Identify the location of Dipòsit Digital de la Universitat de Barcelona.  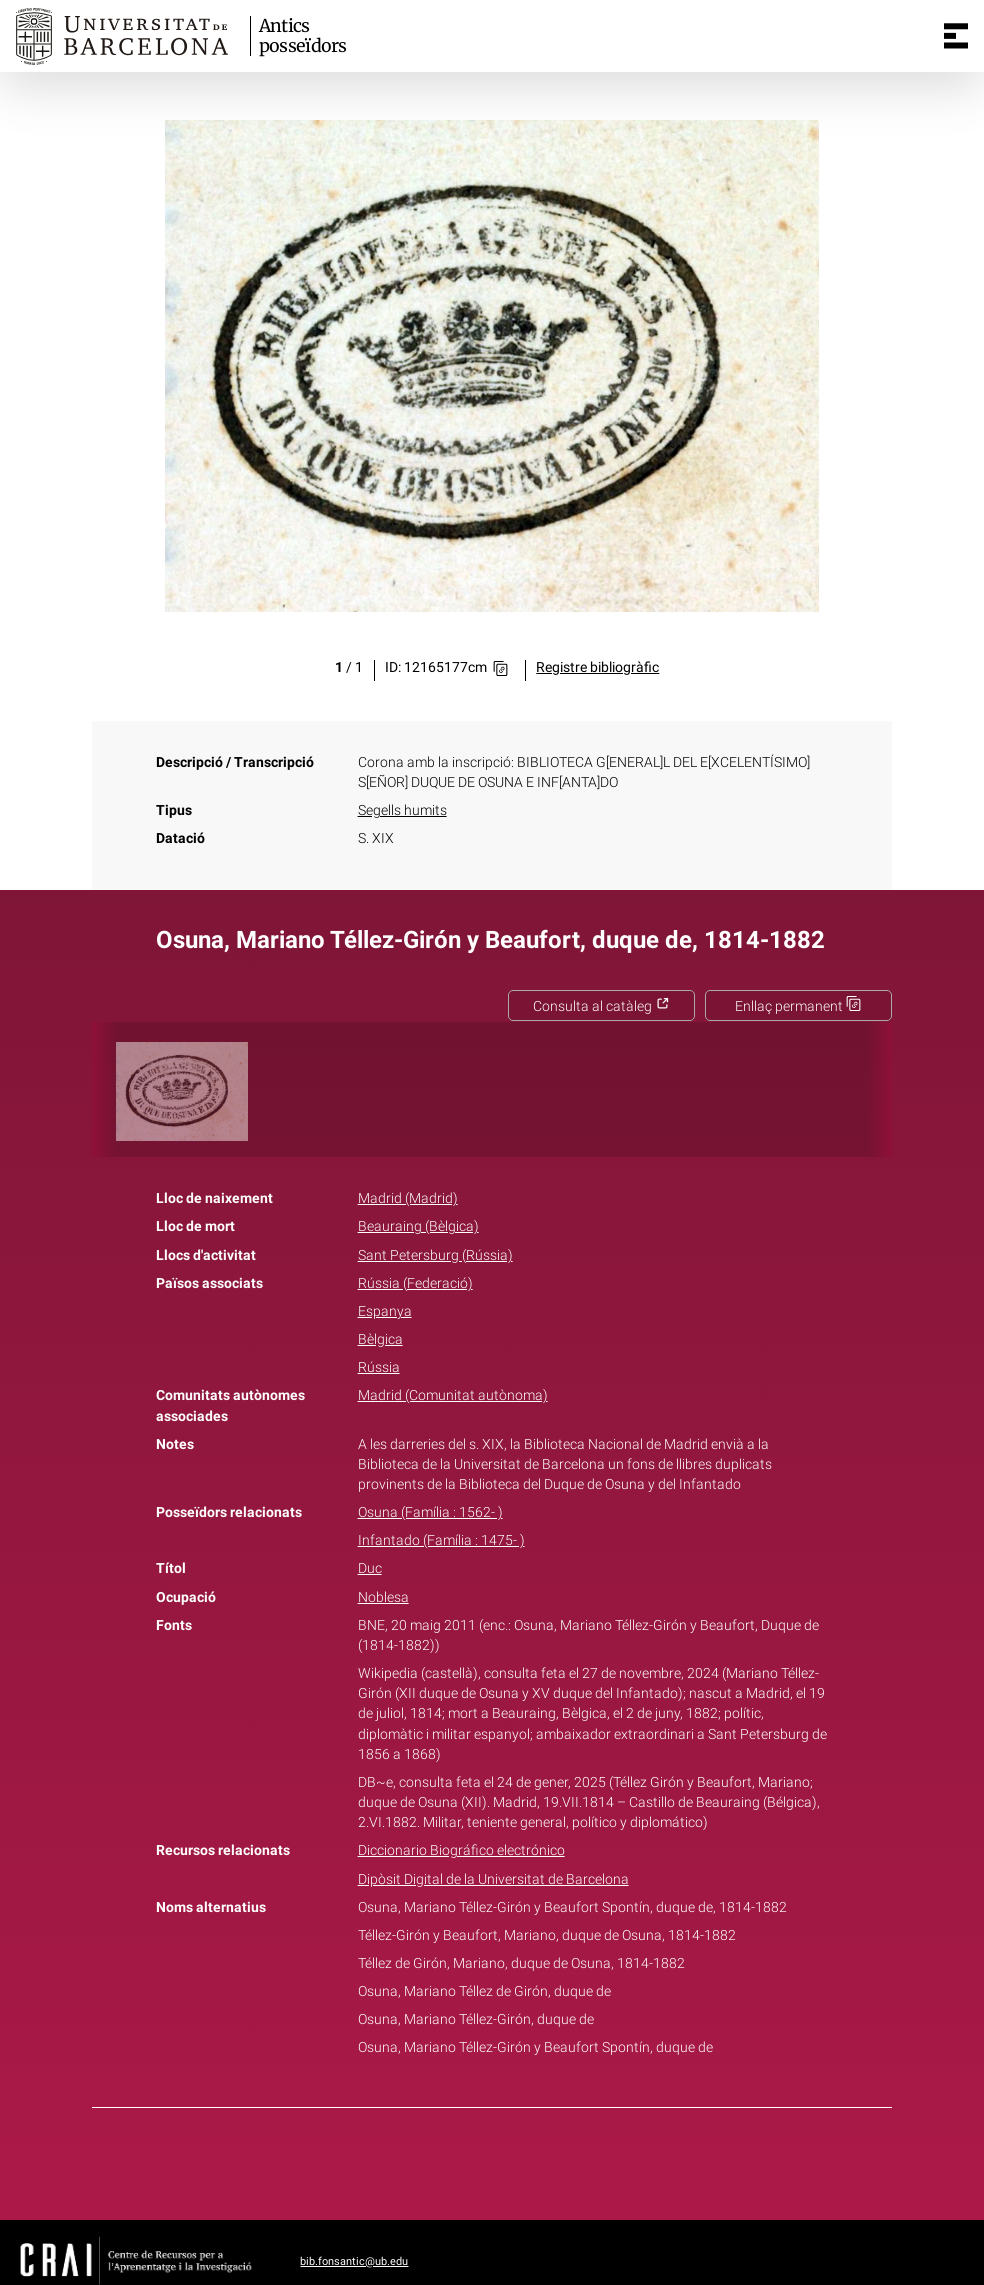
(493, 1879).